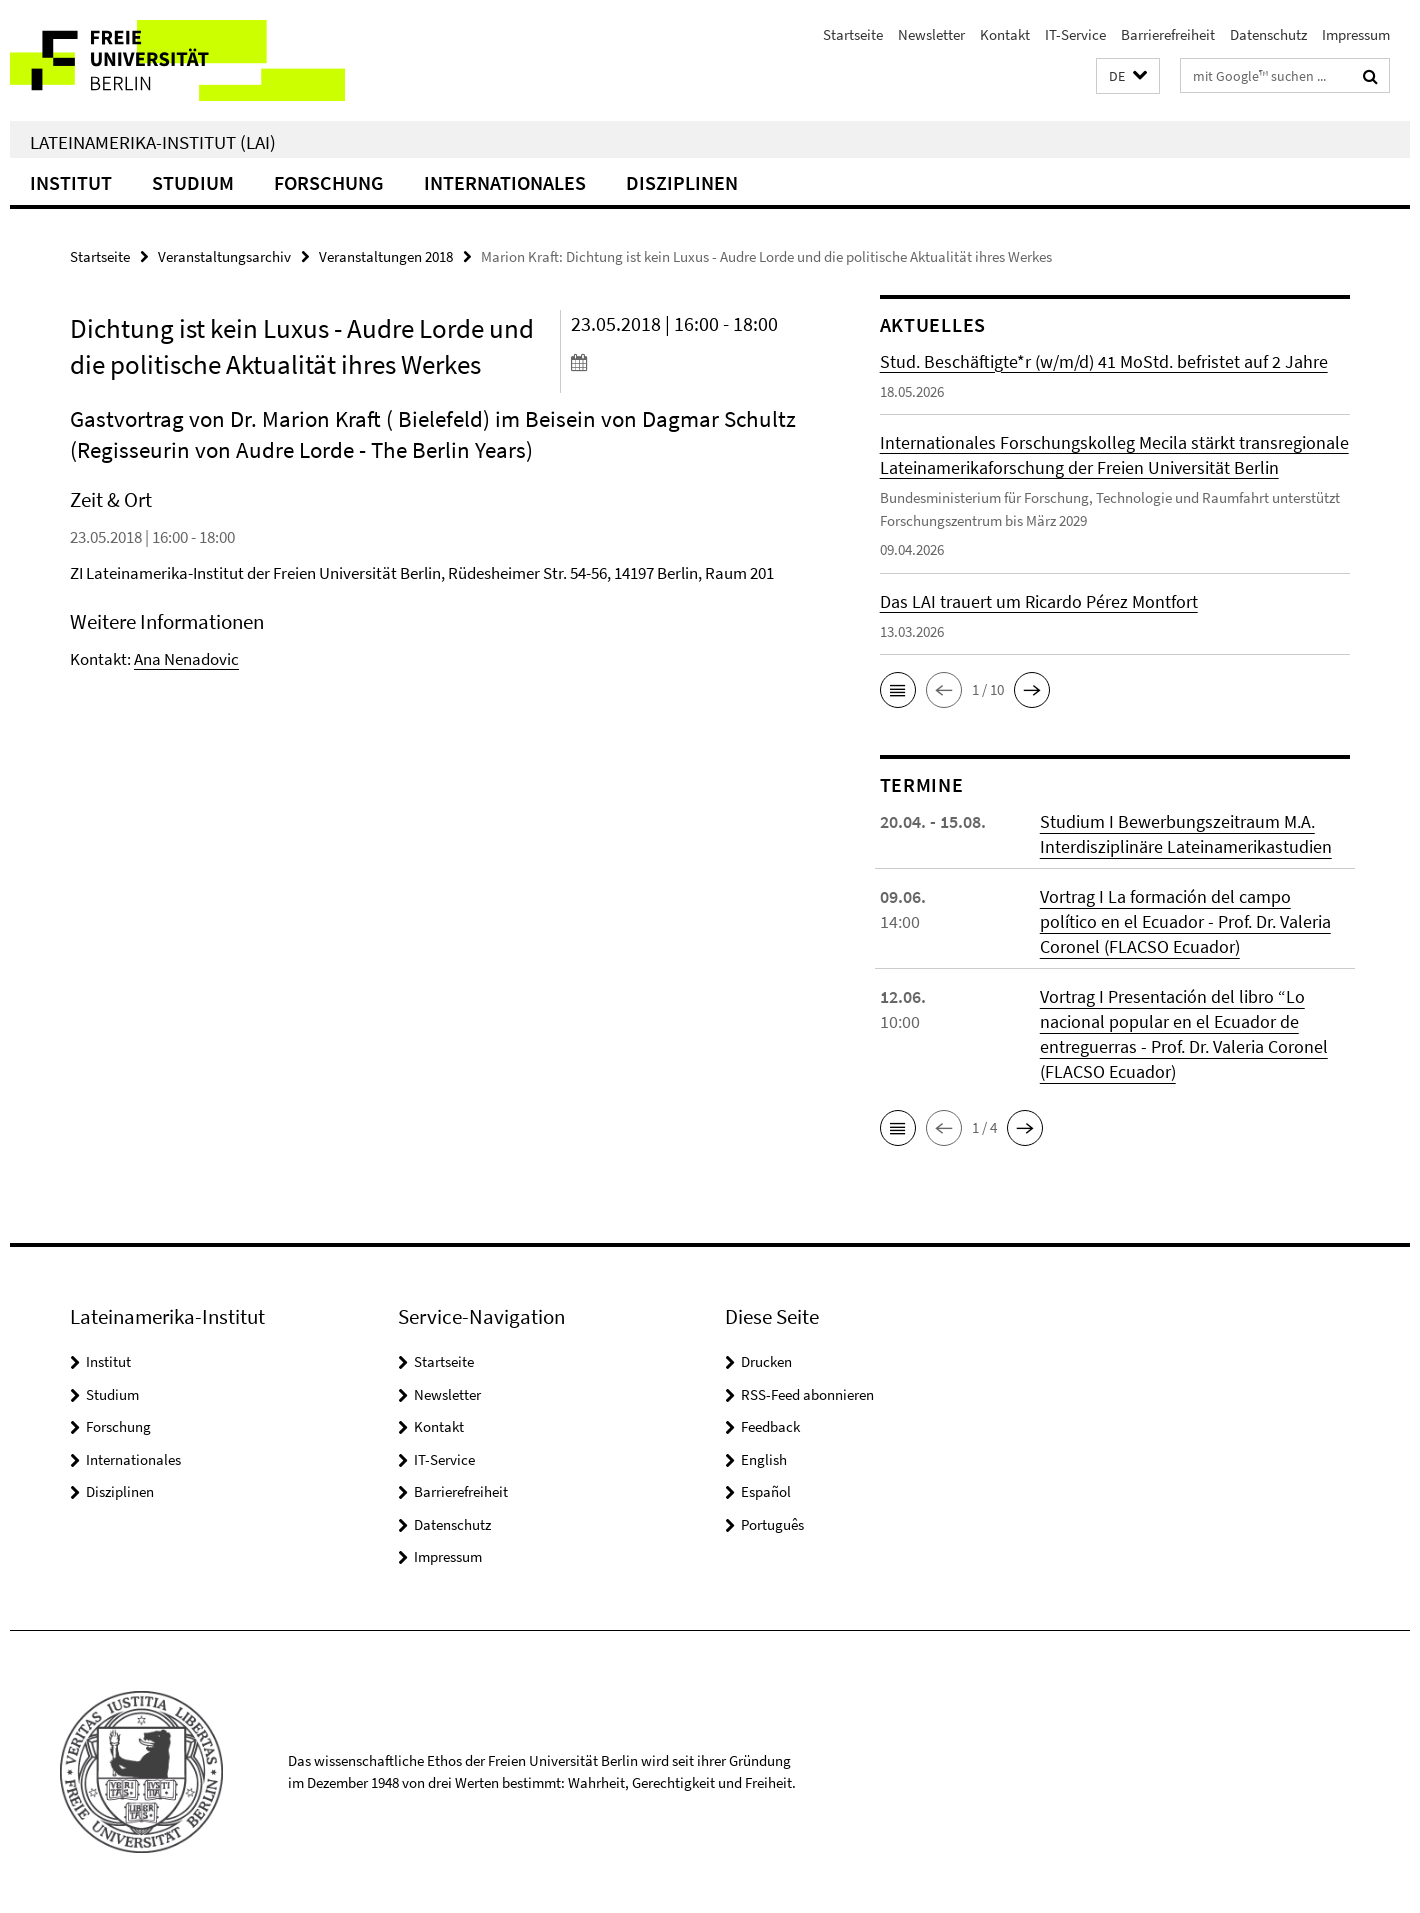 The image size is (1420, 1913). What do you see at coordinates (853, 34) in the screenshot?
I see `Startseite` at bounding box center [853, 34].